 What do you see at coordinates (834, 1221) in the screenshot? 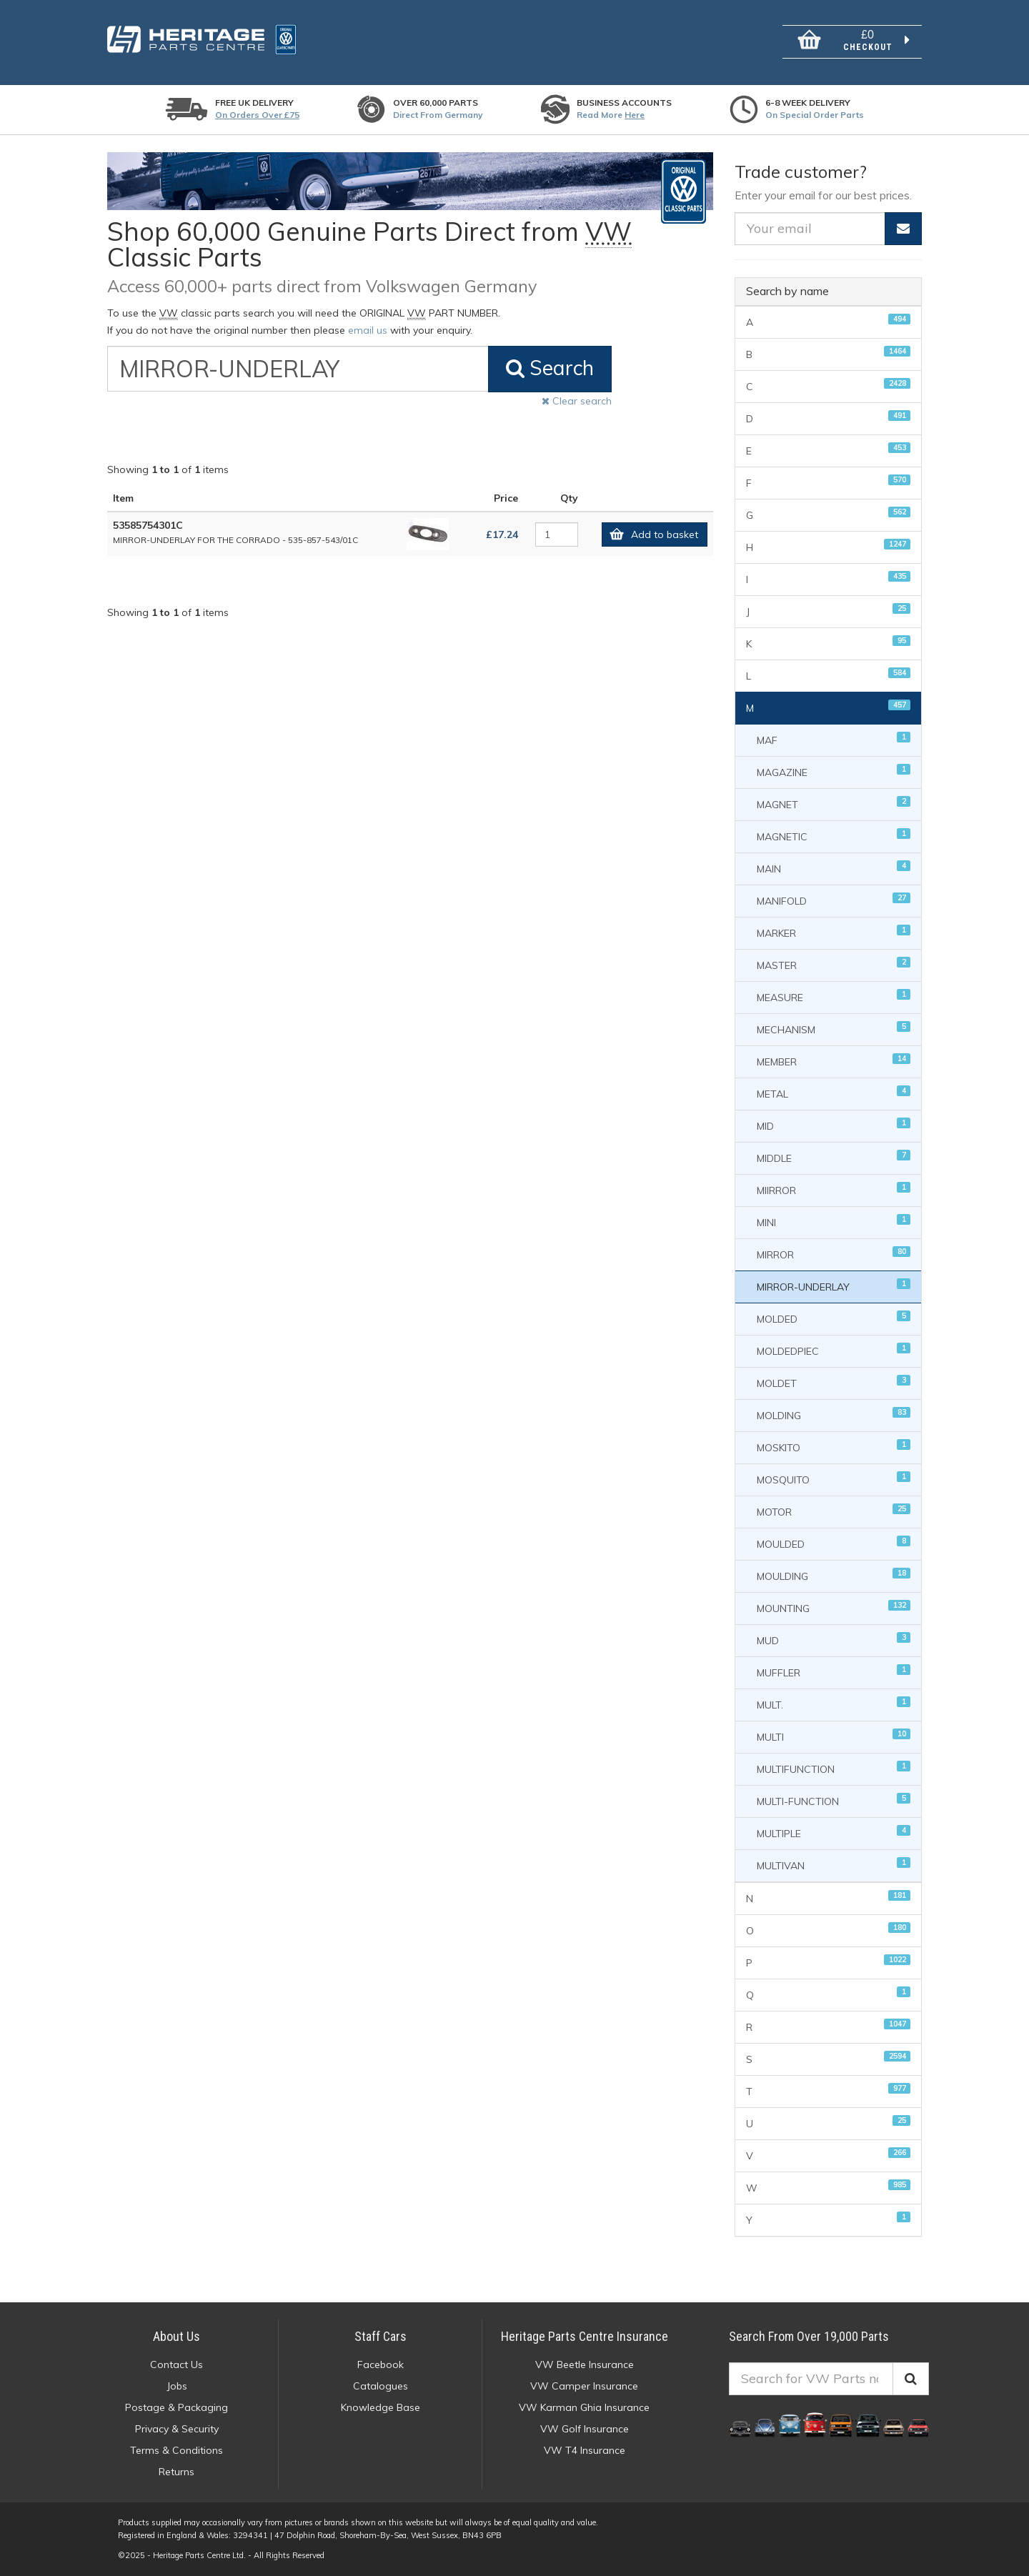
I see `MINI` at bounding box center [834, 1221].